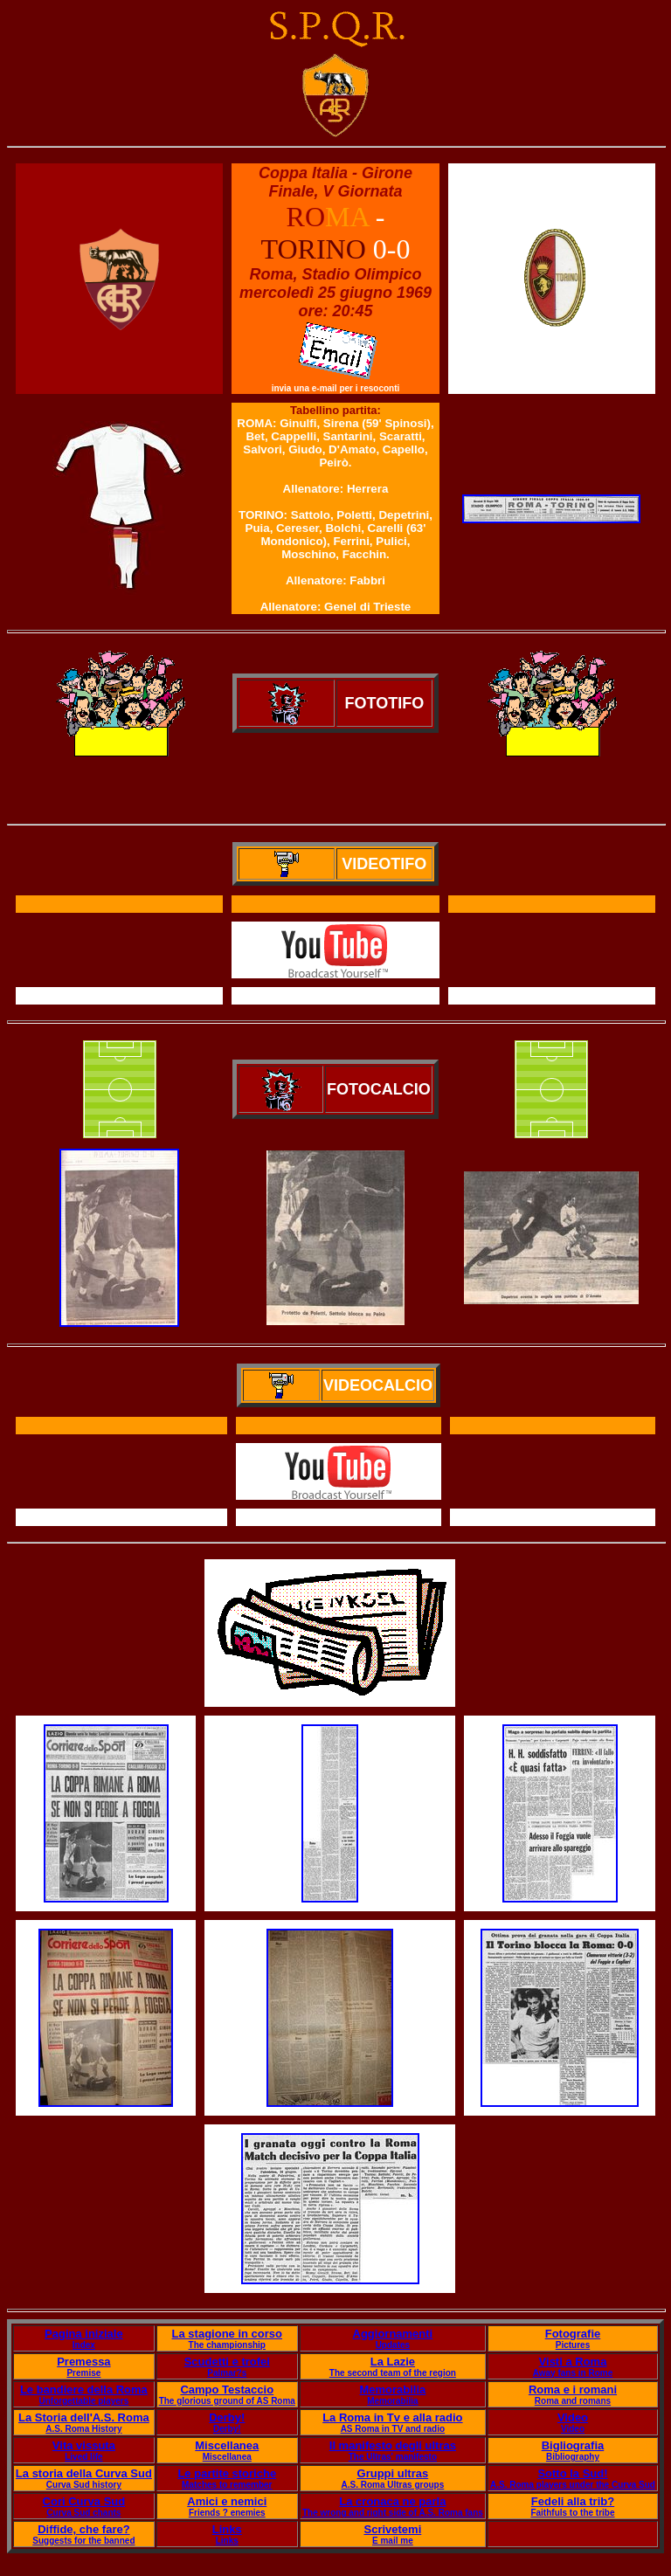 This screenshot has height=2576, width=671. What do you see at coordinates (393, 2333) in the screenshot?
I see `Aggiornamenti` at bounding box center [393, 2333].